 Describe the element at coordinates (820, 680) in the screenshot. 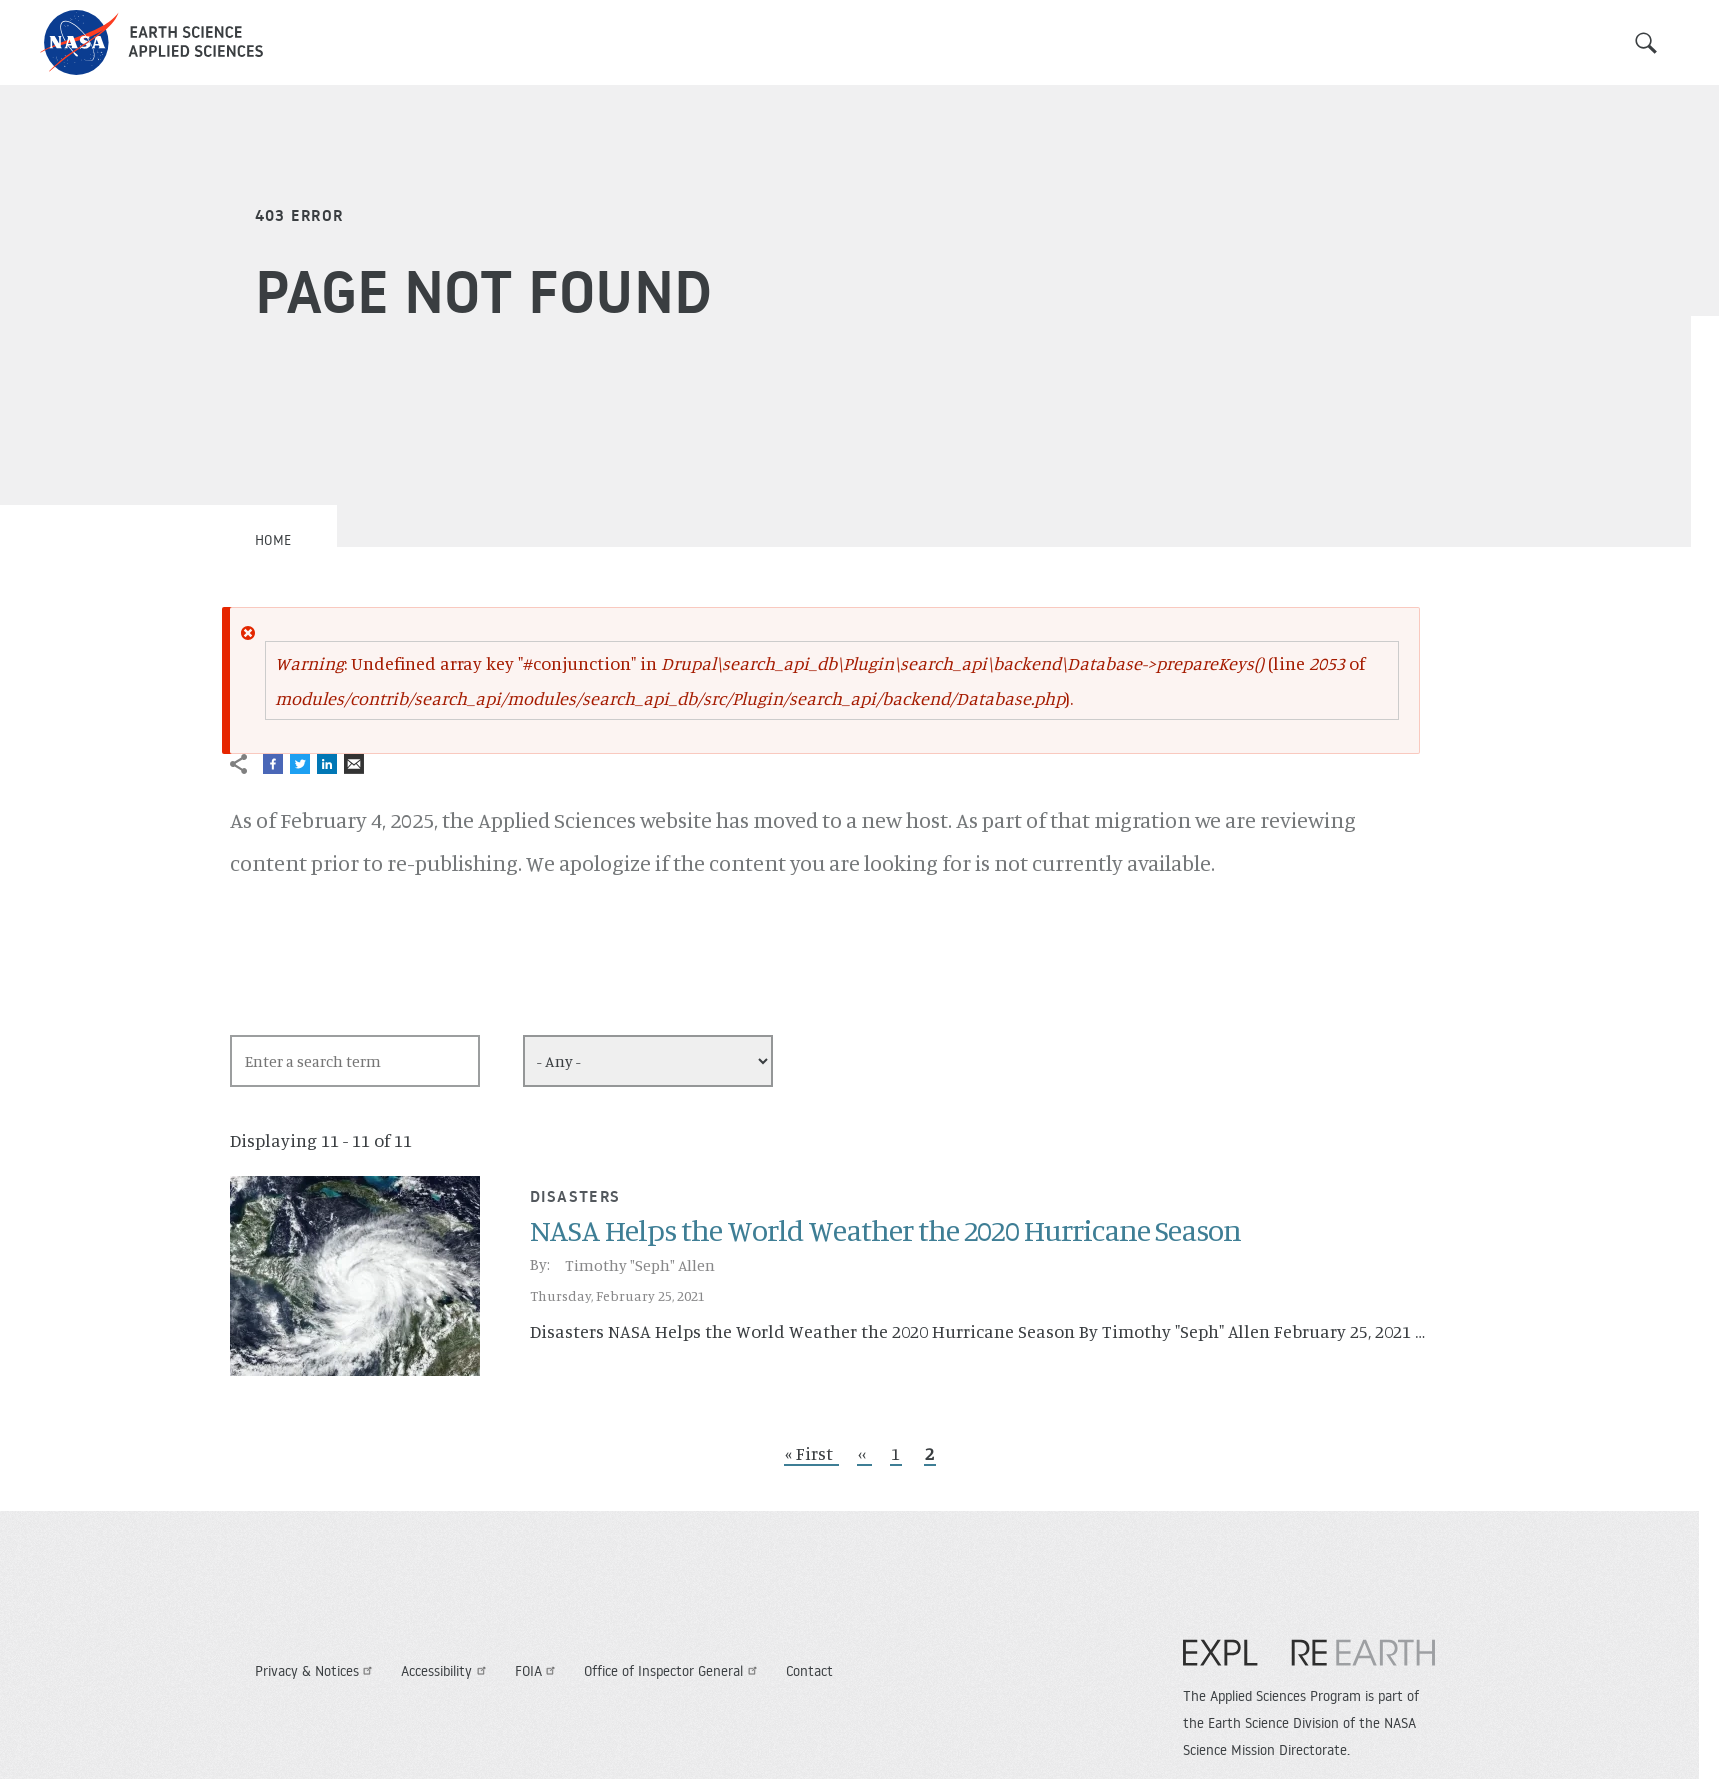

I see `: Undefined array key "#conjunction" in (line of ).` at that location.